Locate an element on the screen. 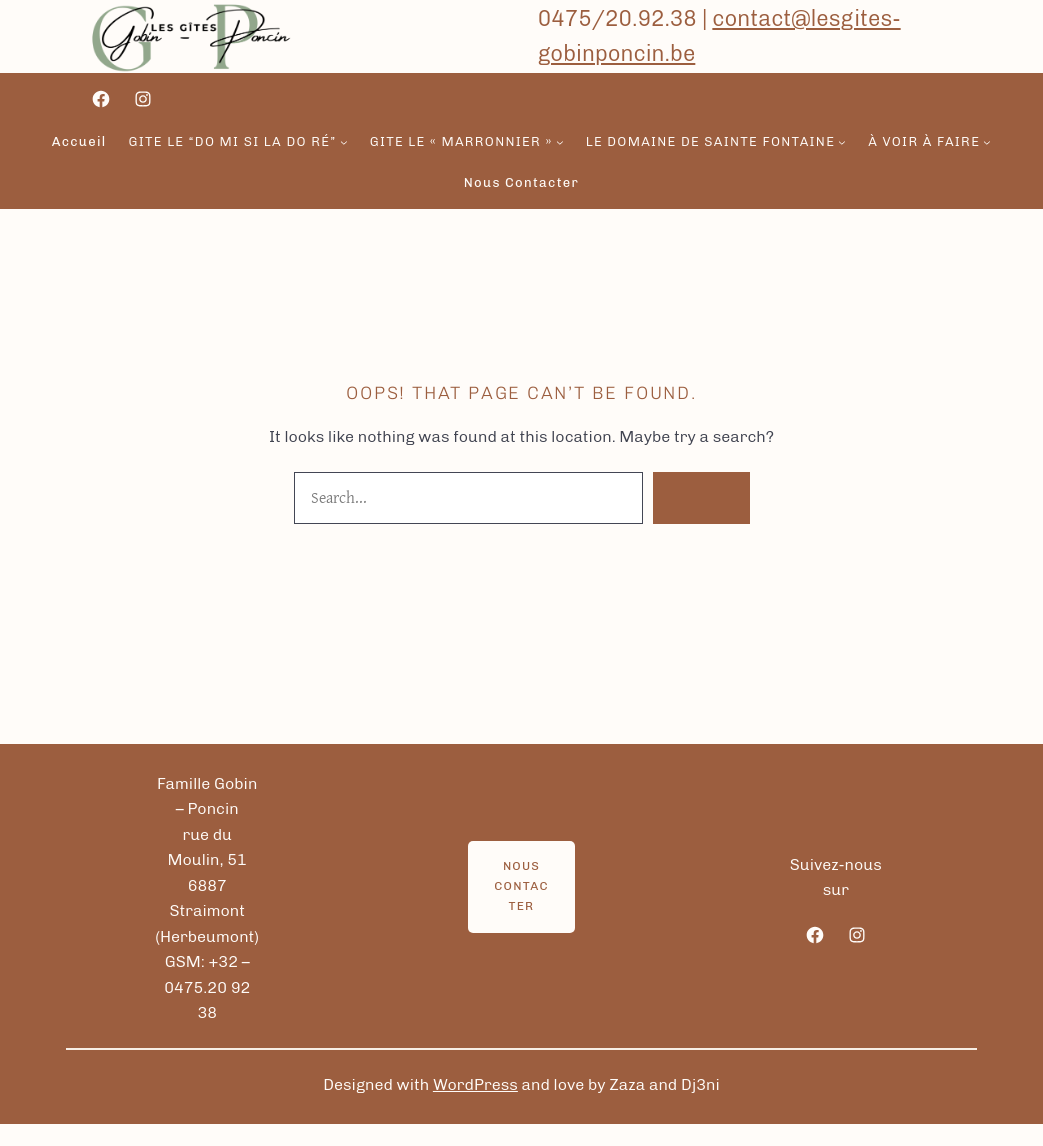  [Sous-menu gite le “Do Mi si la do ré”] is located at coordinates (344, 142).